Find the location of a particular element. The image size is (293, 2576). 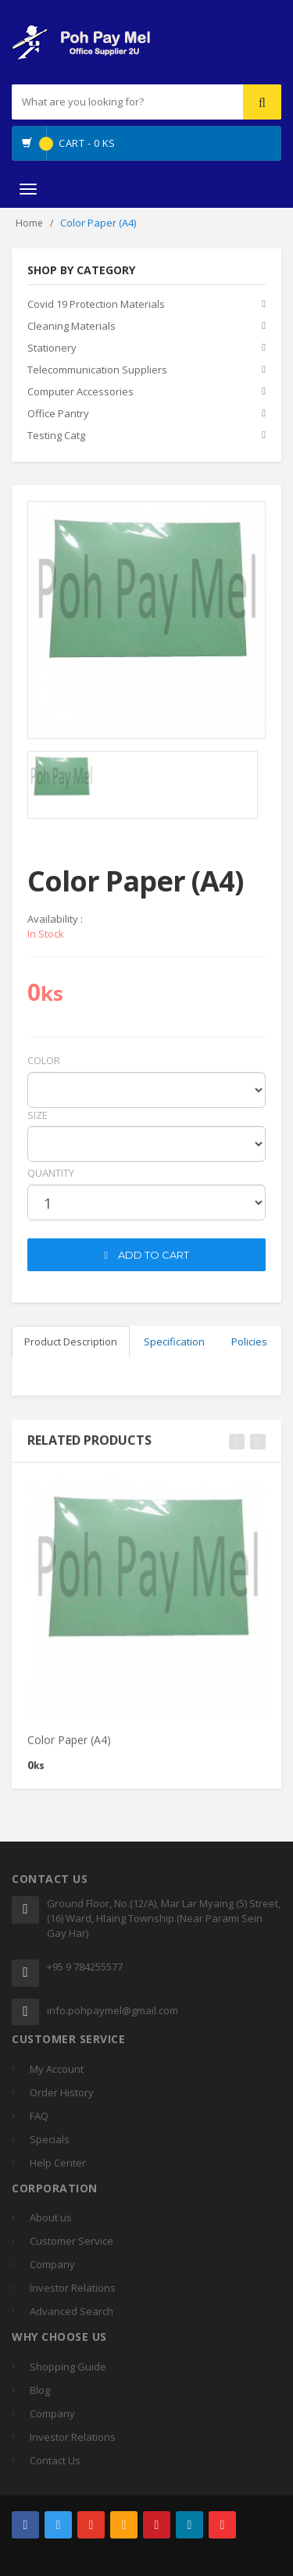

Policies [tab] is located at coordinates (249, 1341).